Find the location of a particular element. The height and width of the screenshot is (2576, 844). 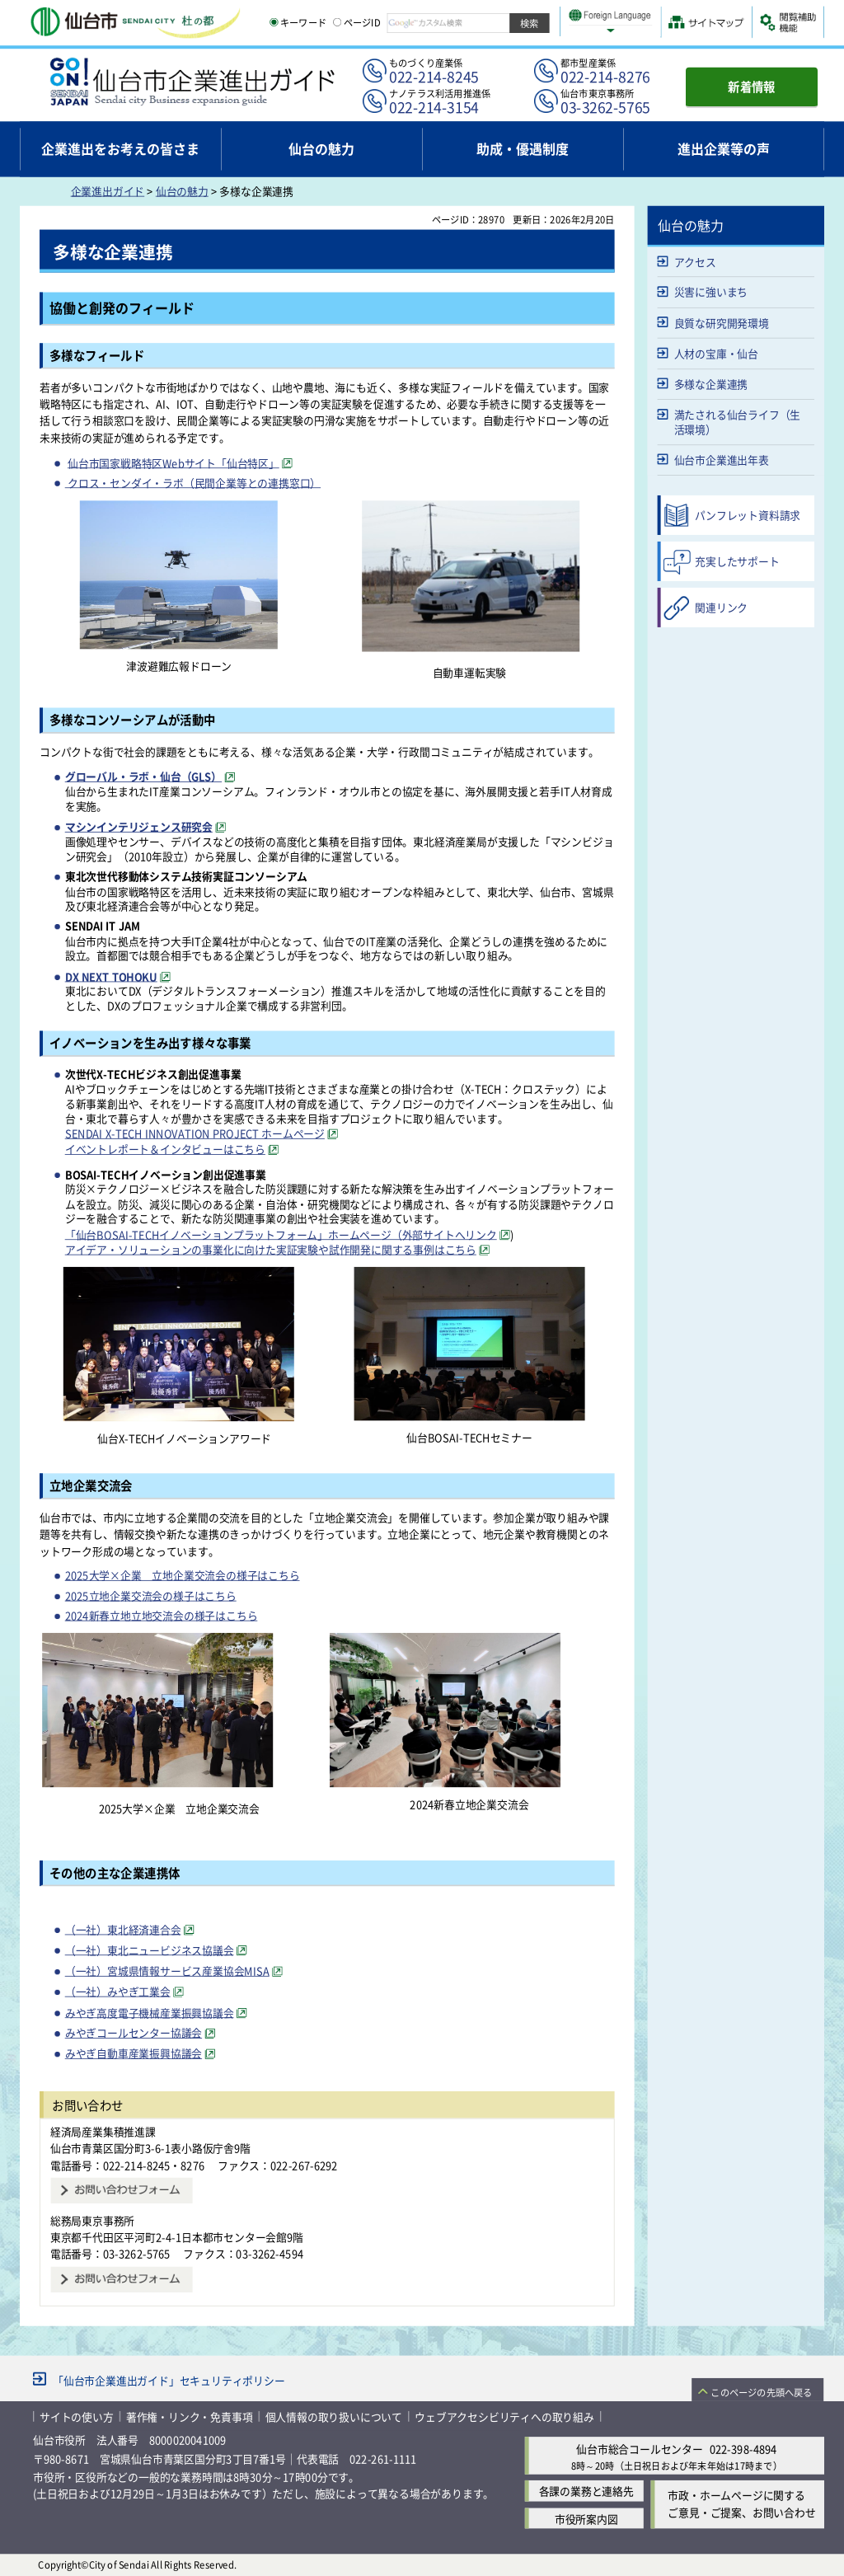

サイトの使い方 is located at coordinates (77, 2416).